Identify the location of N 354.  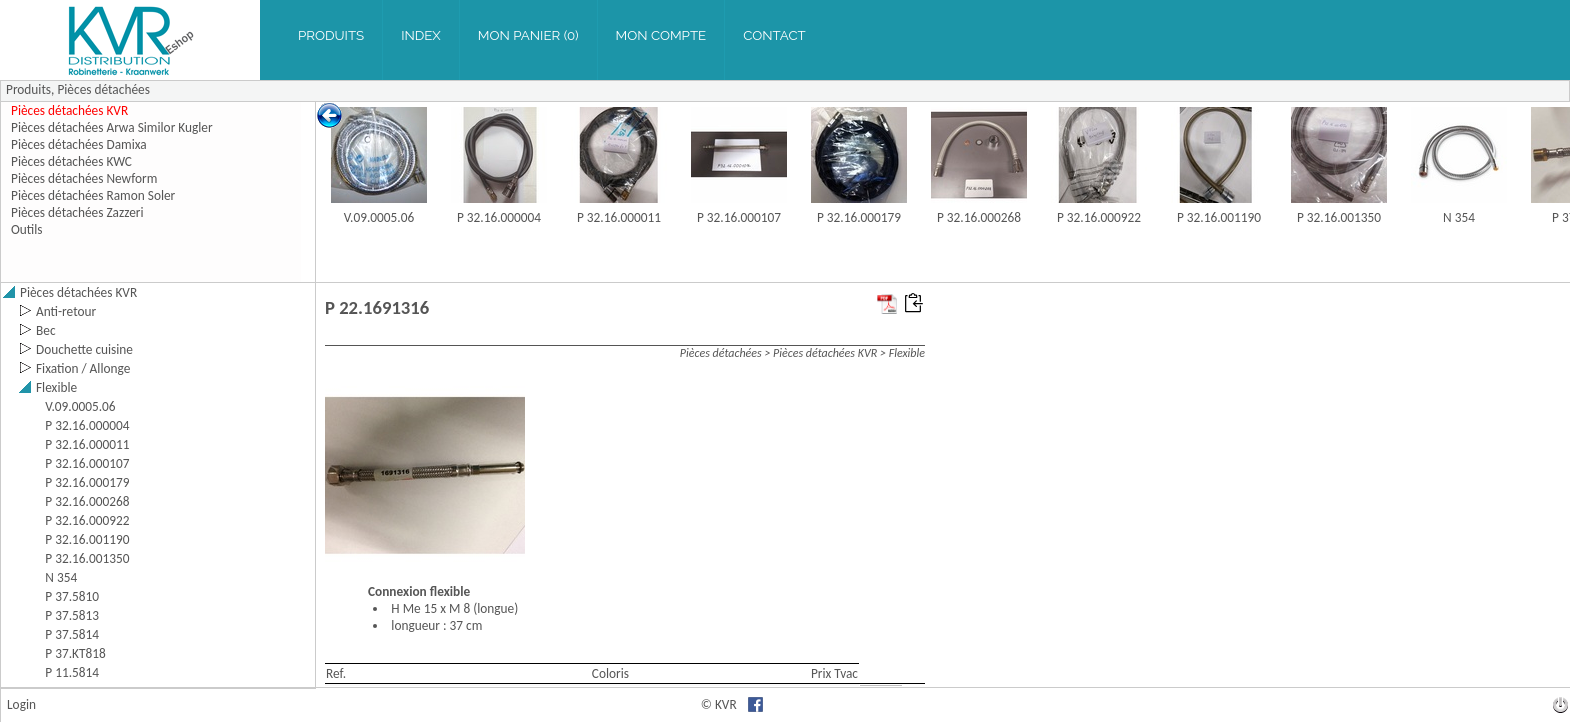
(1459, 217).